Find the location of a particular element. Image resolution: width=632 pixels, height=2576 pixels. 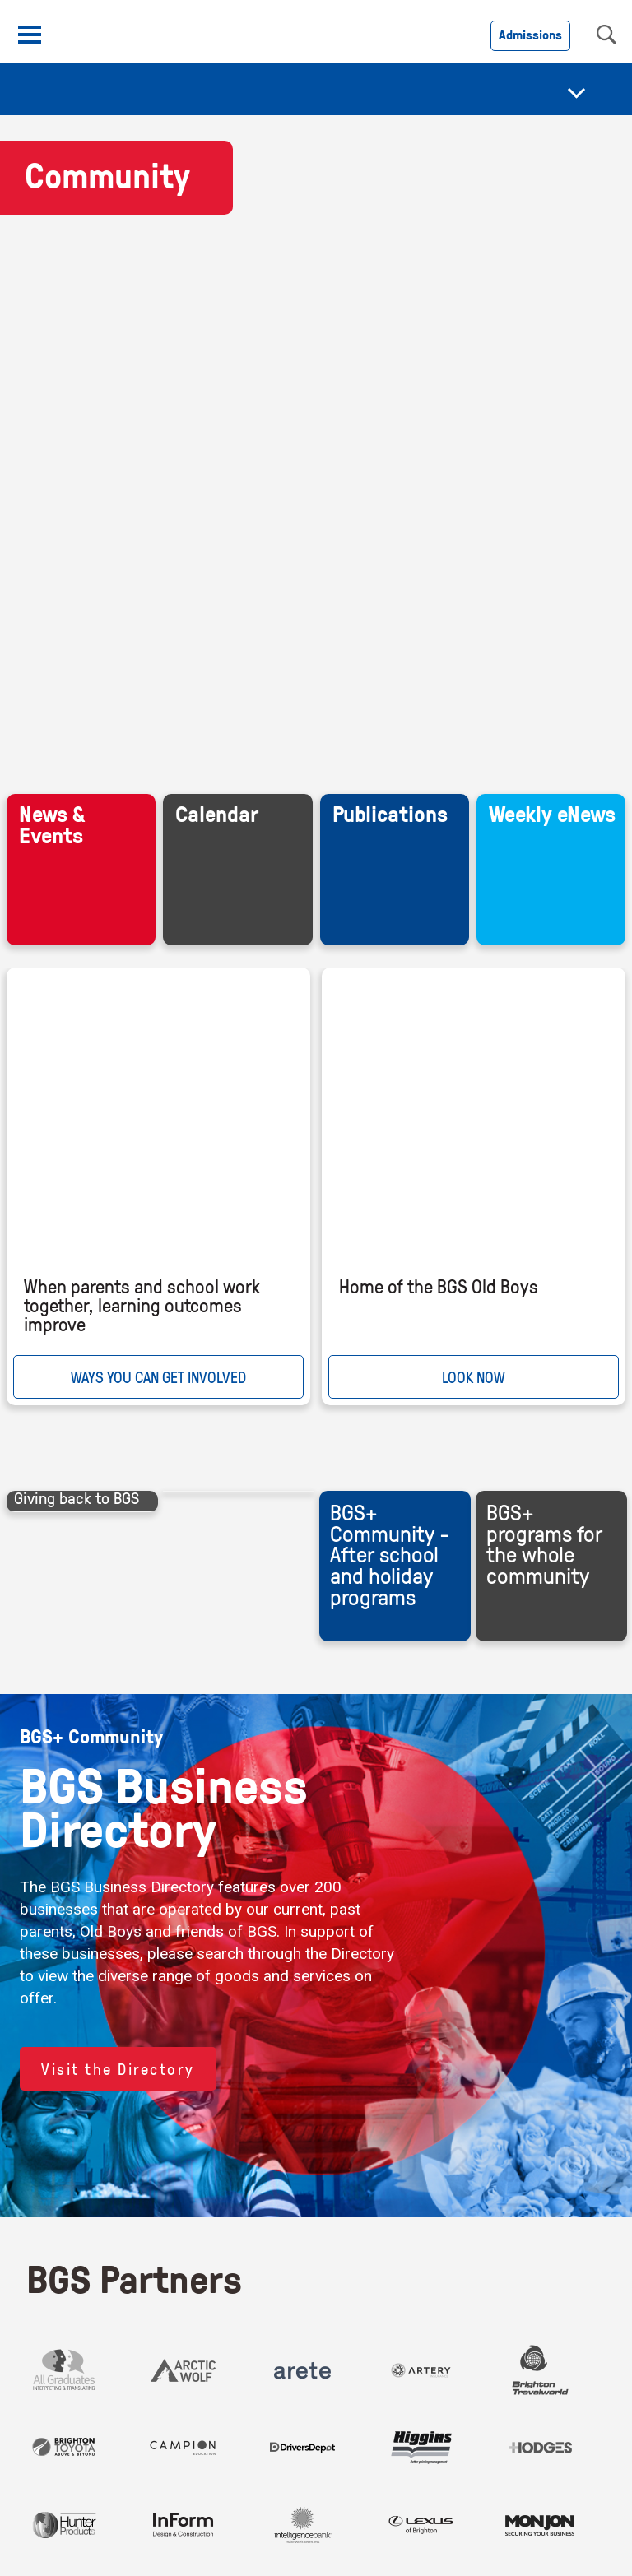

Brighton Grammar School is located at coordinates (454, 2328).